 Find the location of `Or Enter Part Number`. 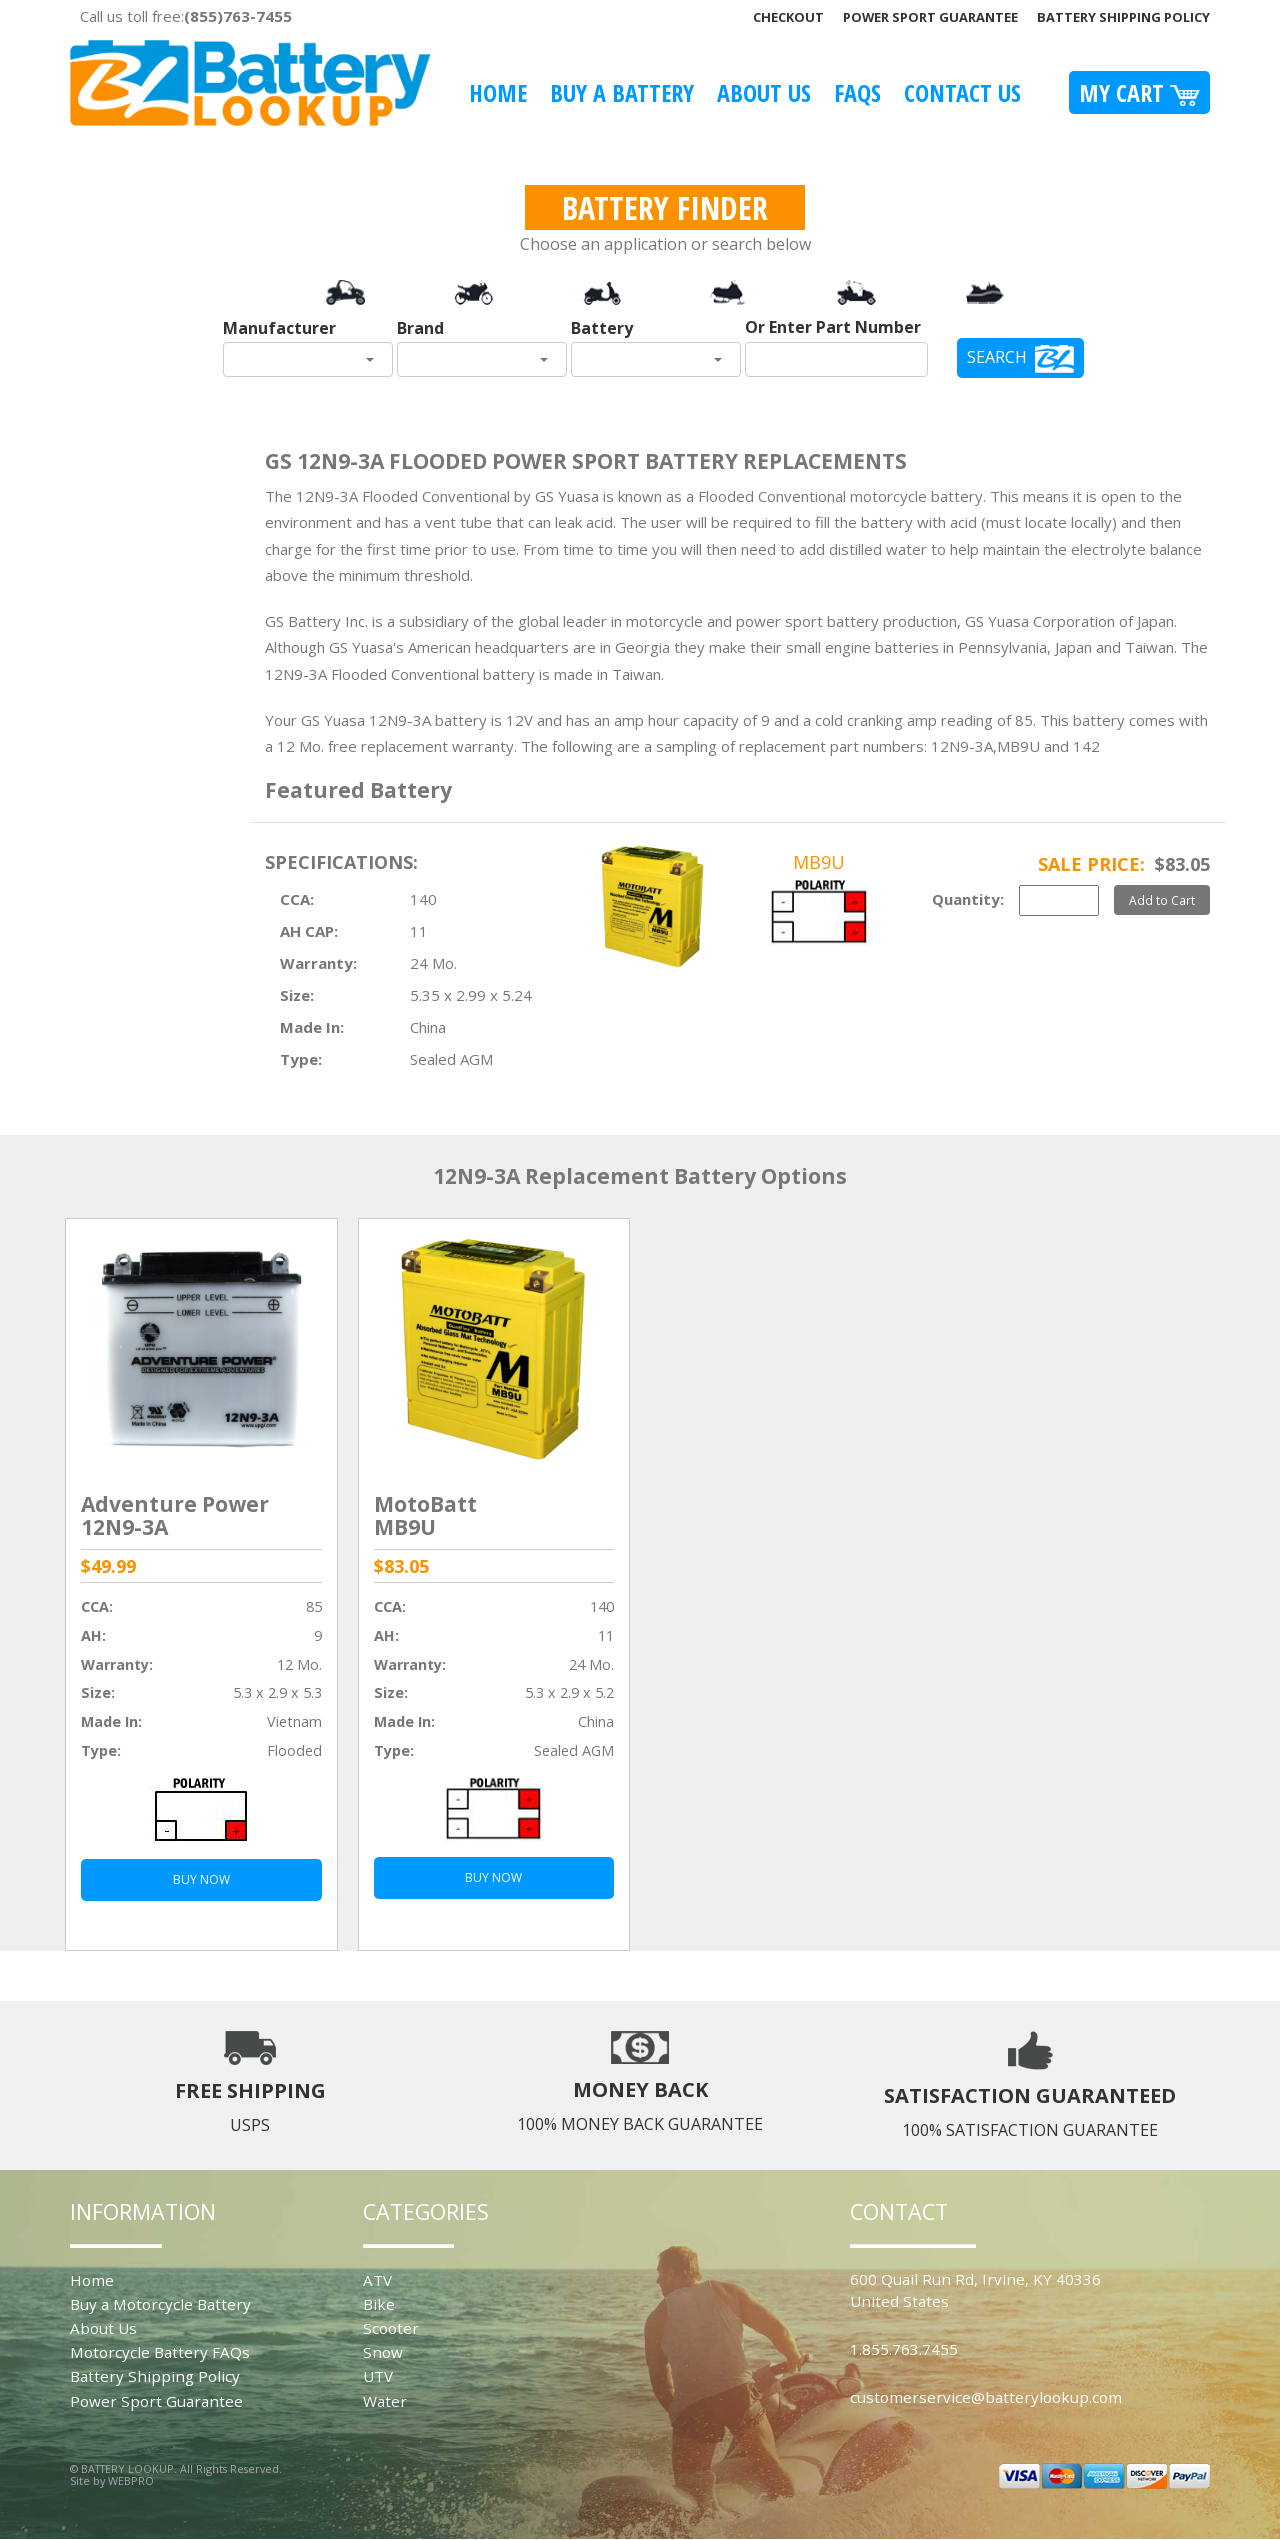

Or Enter Part Number is located at coordinates (833, 327).